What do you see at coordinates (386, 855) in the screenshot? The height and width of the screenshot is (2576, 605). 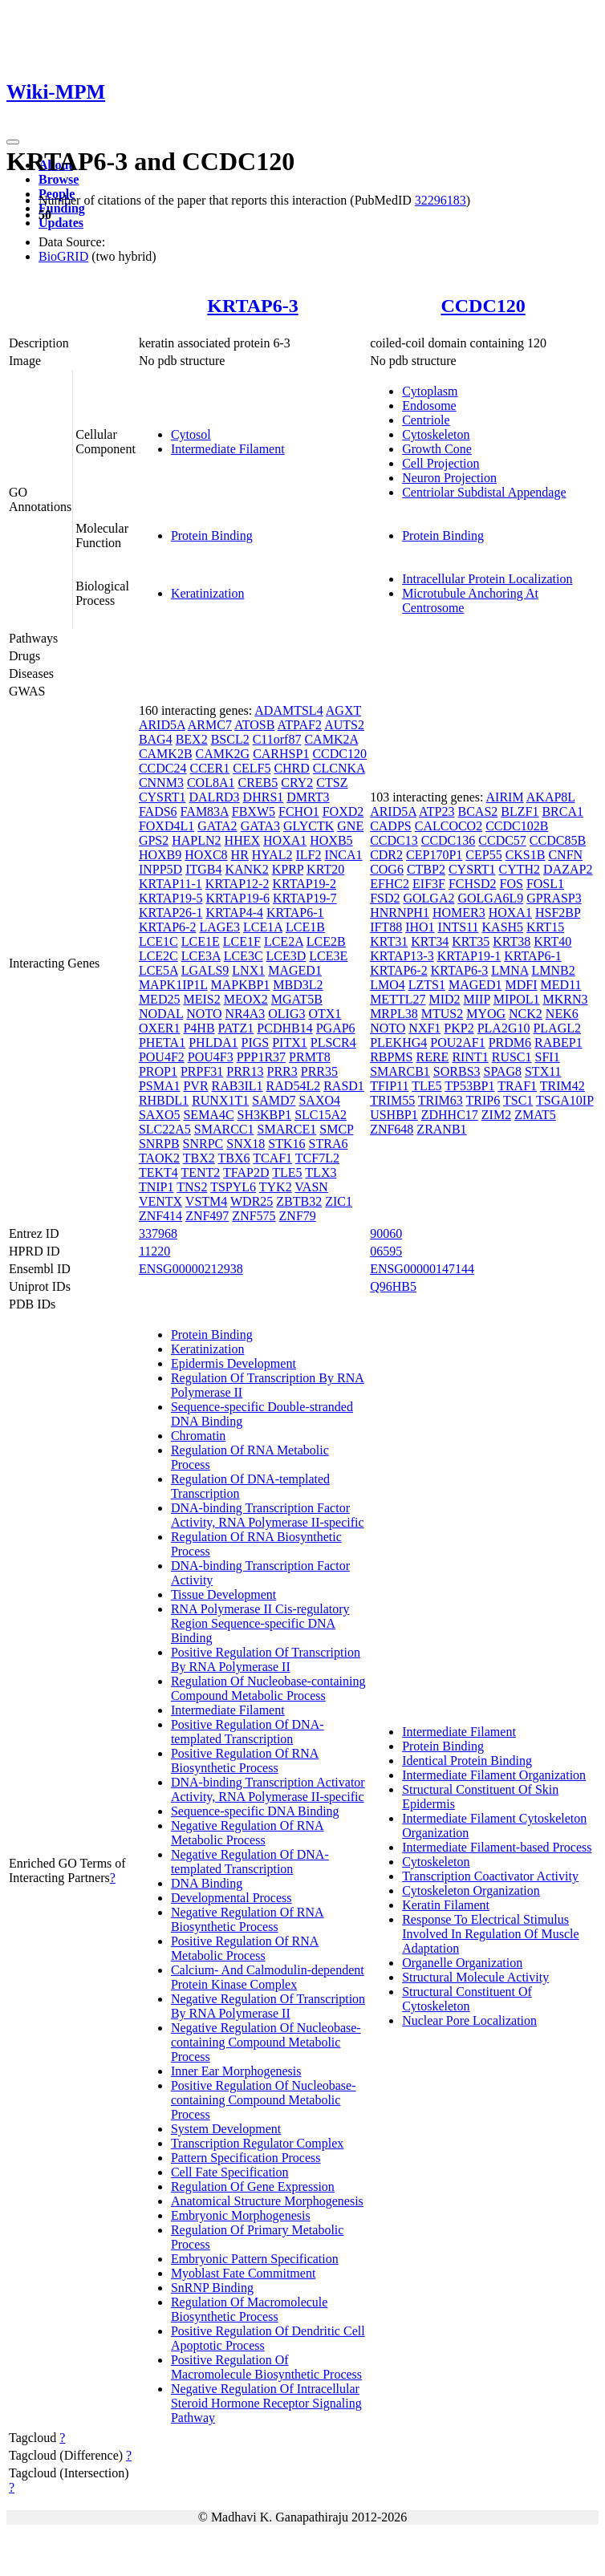 I see `CDR2` at bounding box center [386, 855].